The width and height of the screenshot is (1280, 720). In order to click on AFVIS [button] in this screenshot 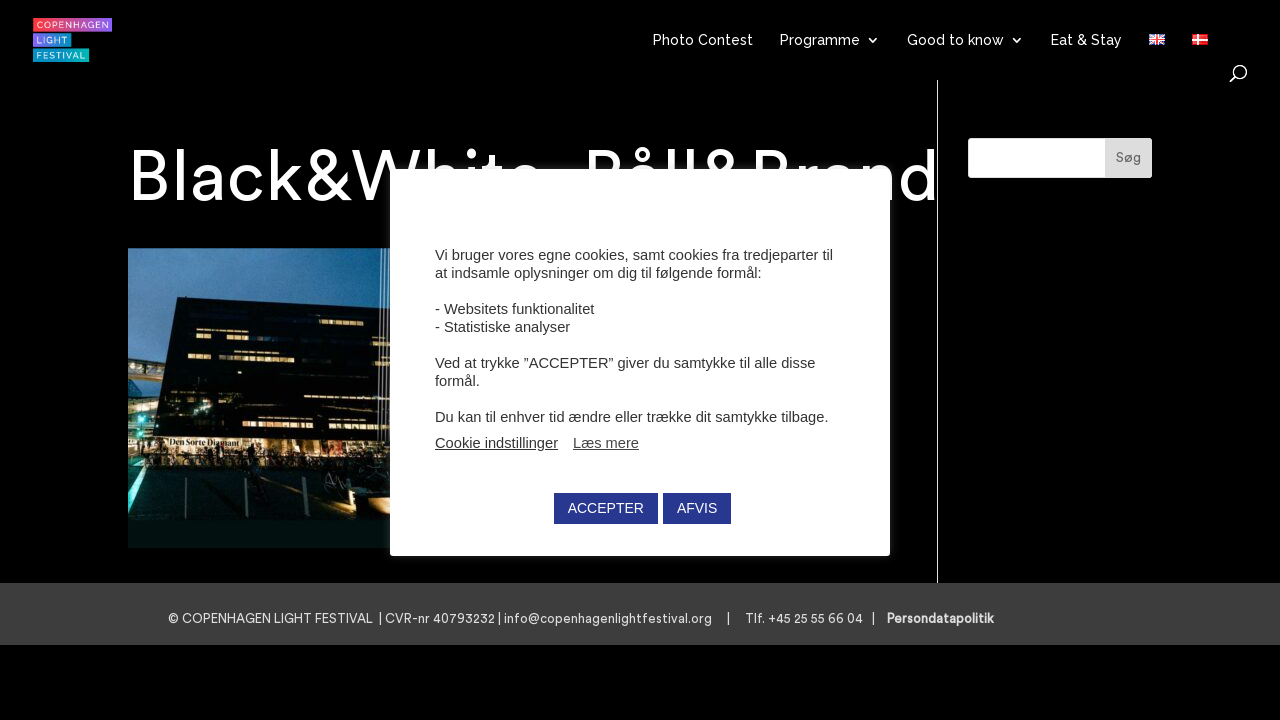, I will do `click(697, 508)`.